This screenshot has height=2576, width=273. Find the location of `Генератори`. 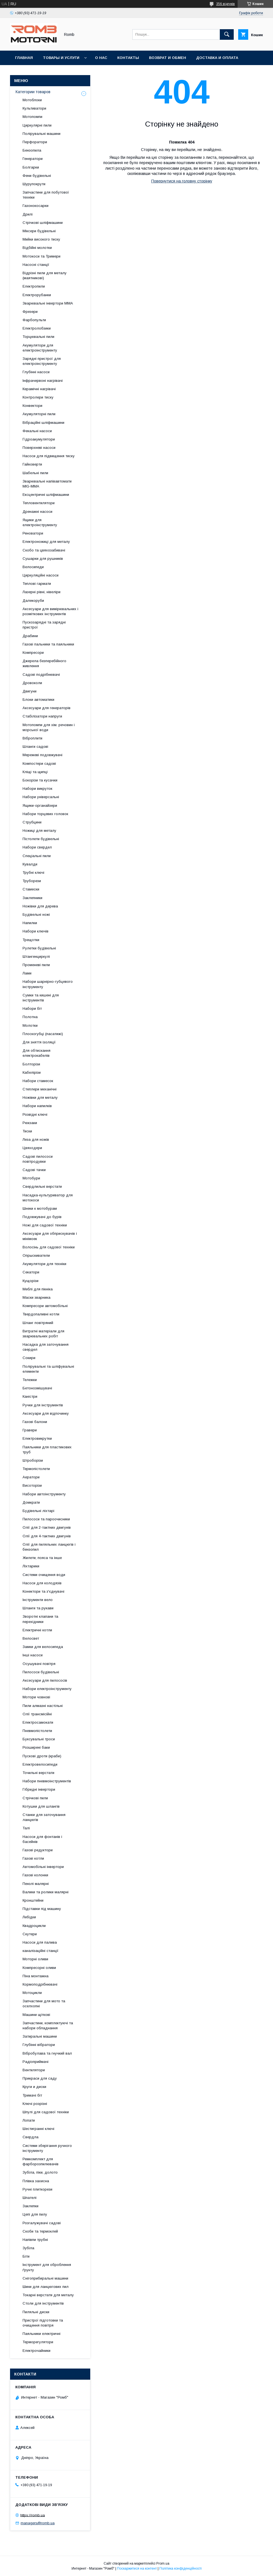

Генератори is located at coordinates (33, 159).